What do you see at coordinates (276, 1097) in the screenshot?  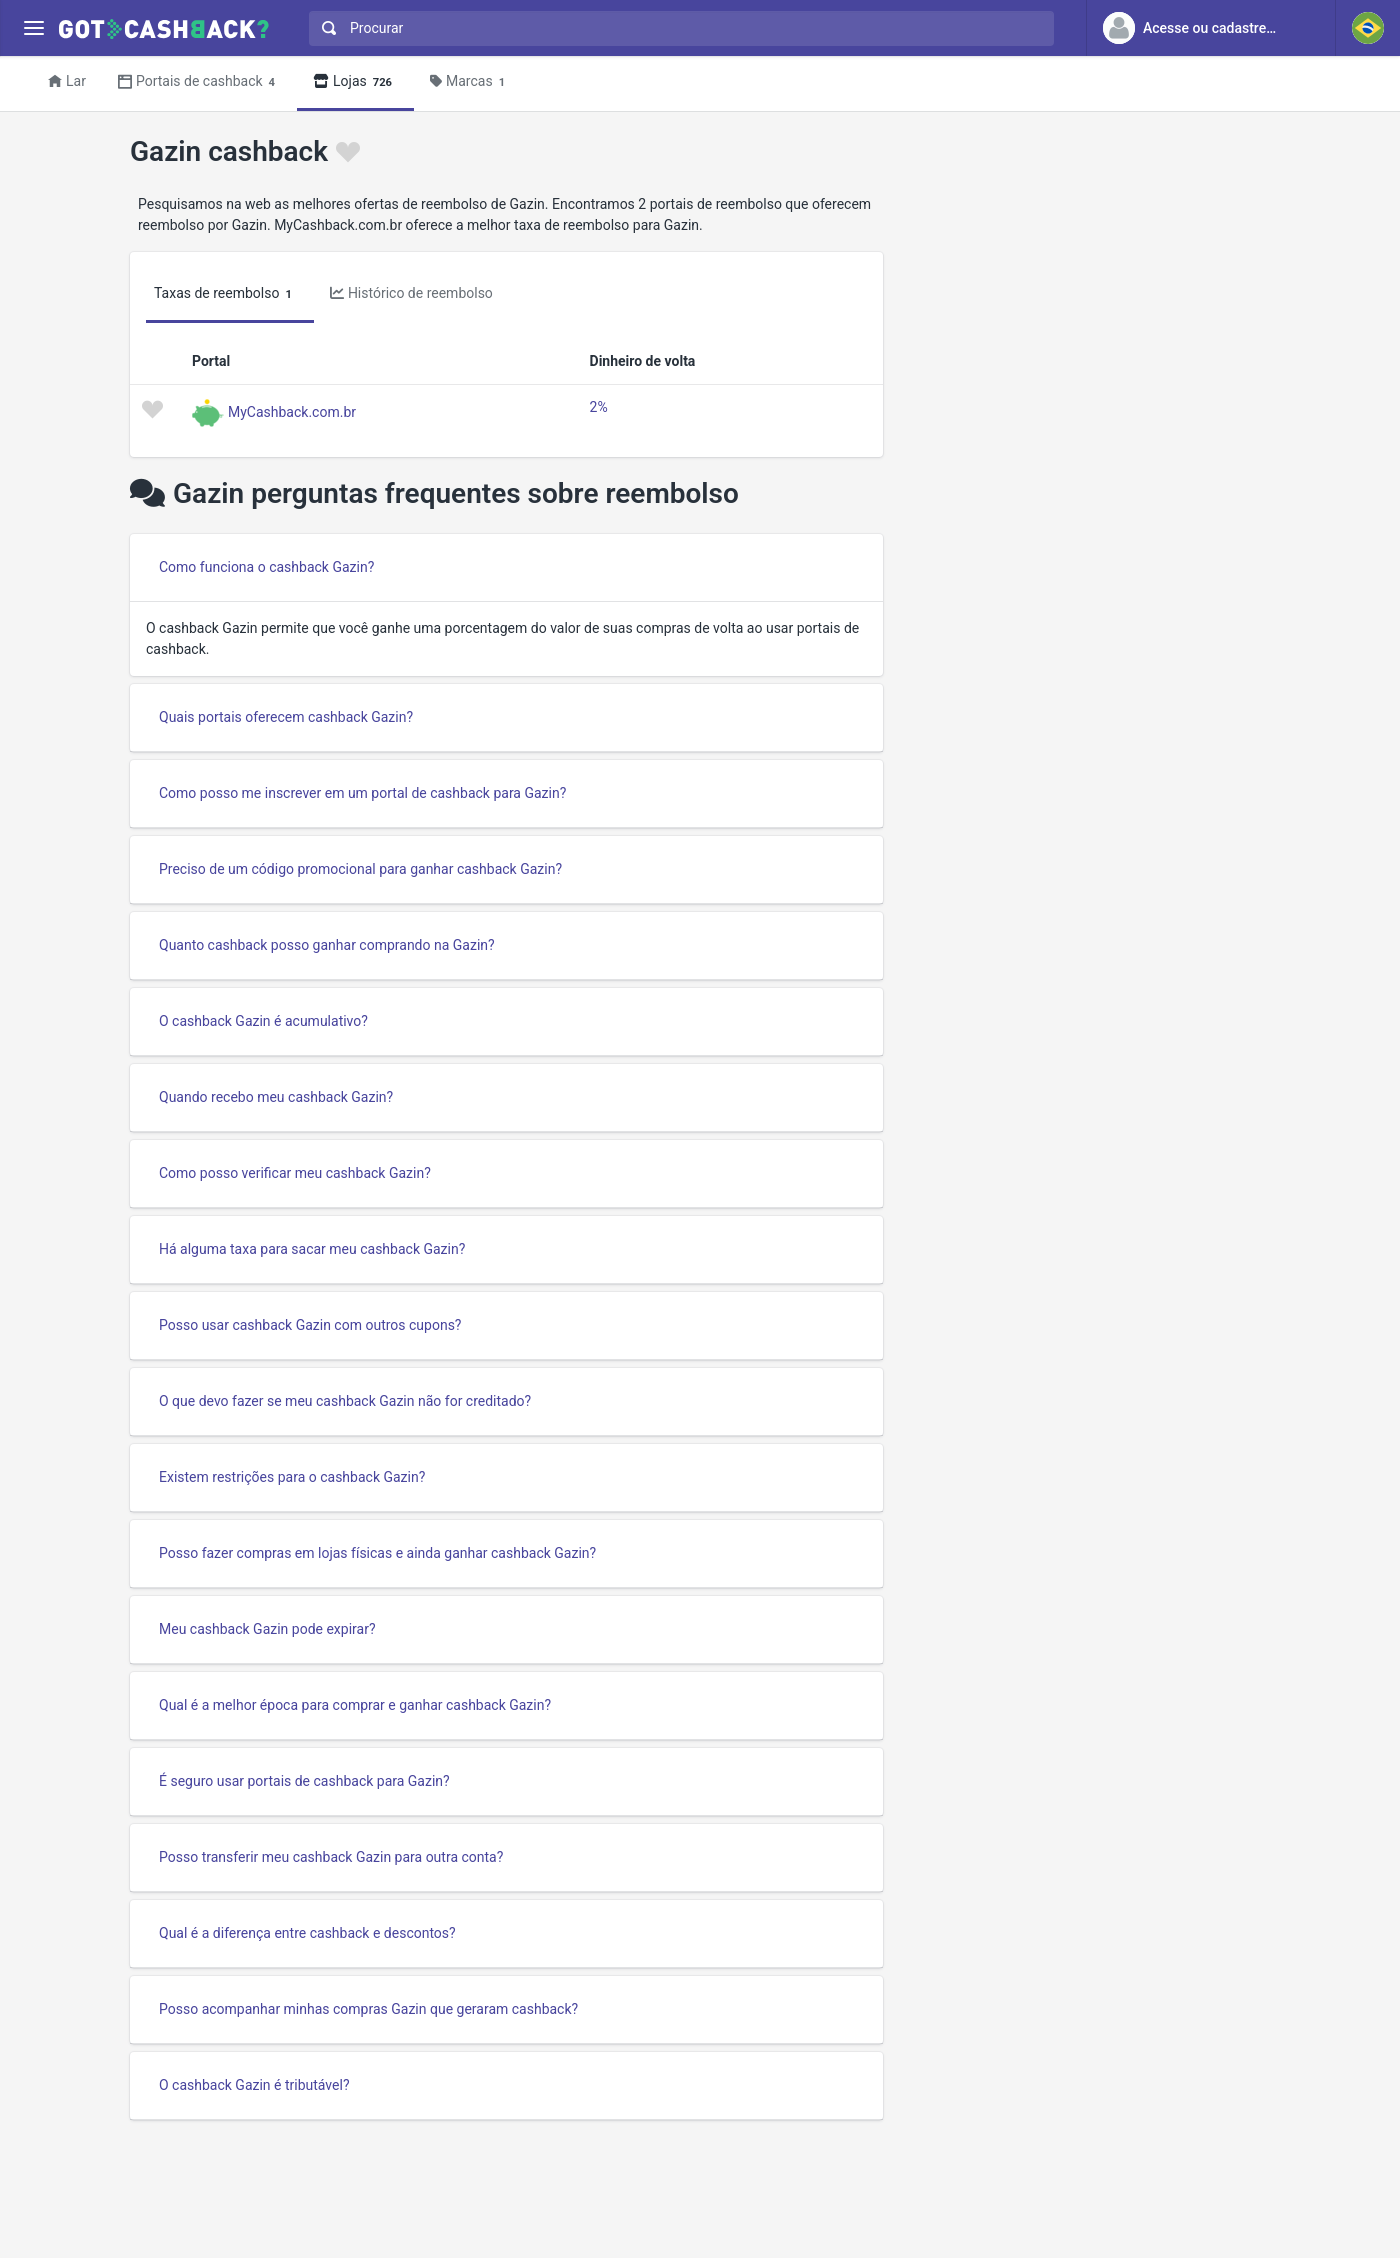 I see `Quando recebo meu cashback Gazin?` at bounding box center [276, 1097].